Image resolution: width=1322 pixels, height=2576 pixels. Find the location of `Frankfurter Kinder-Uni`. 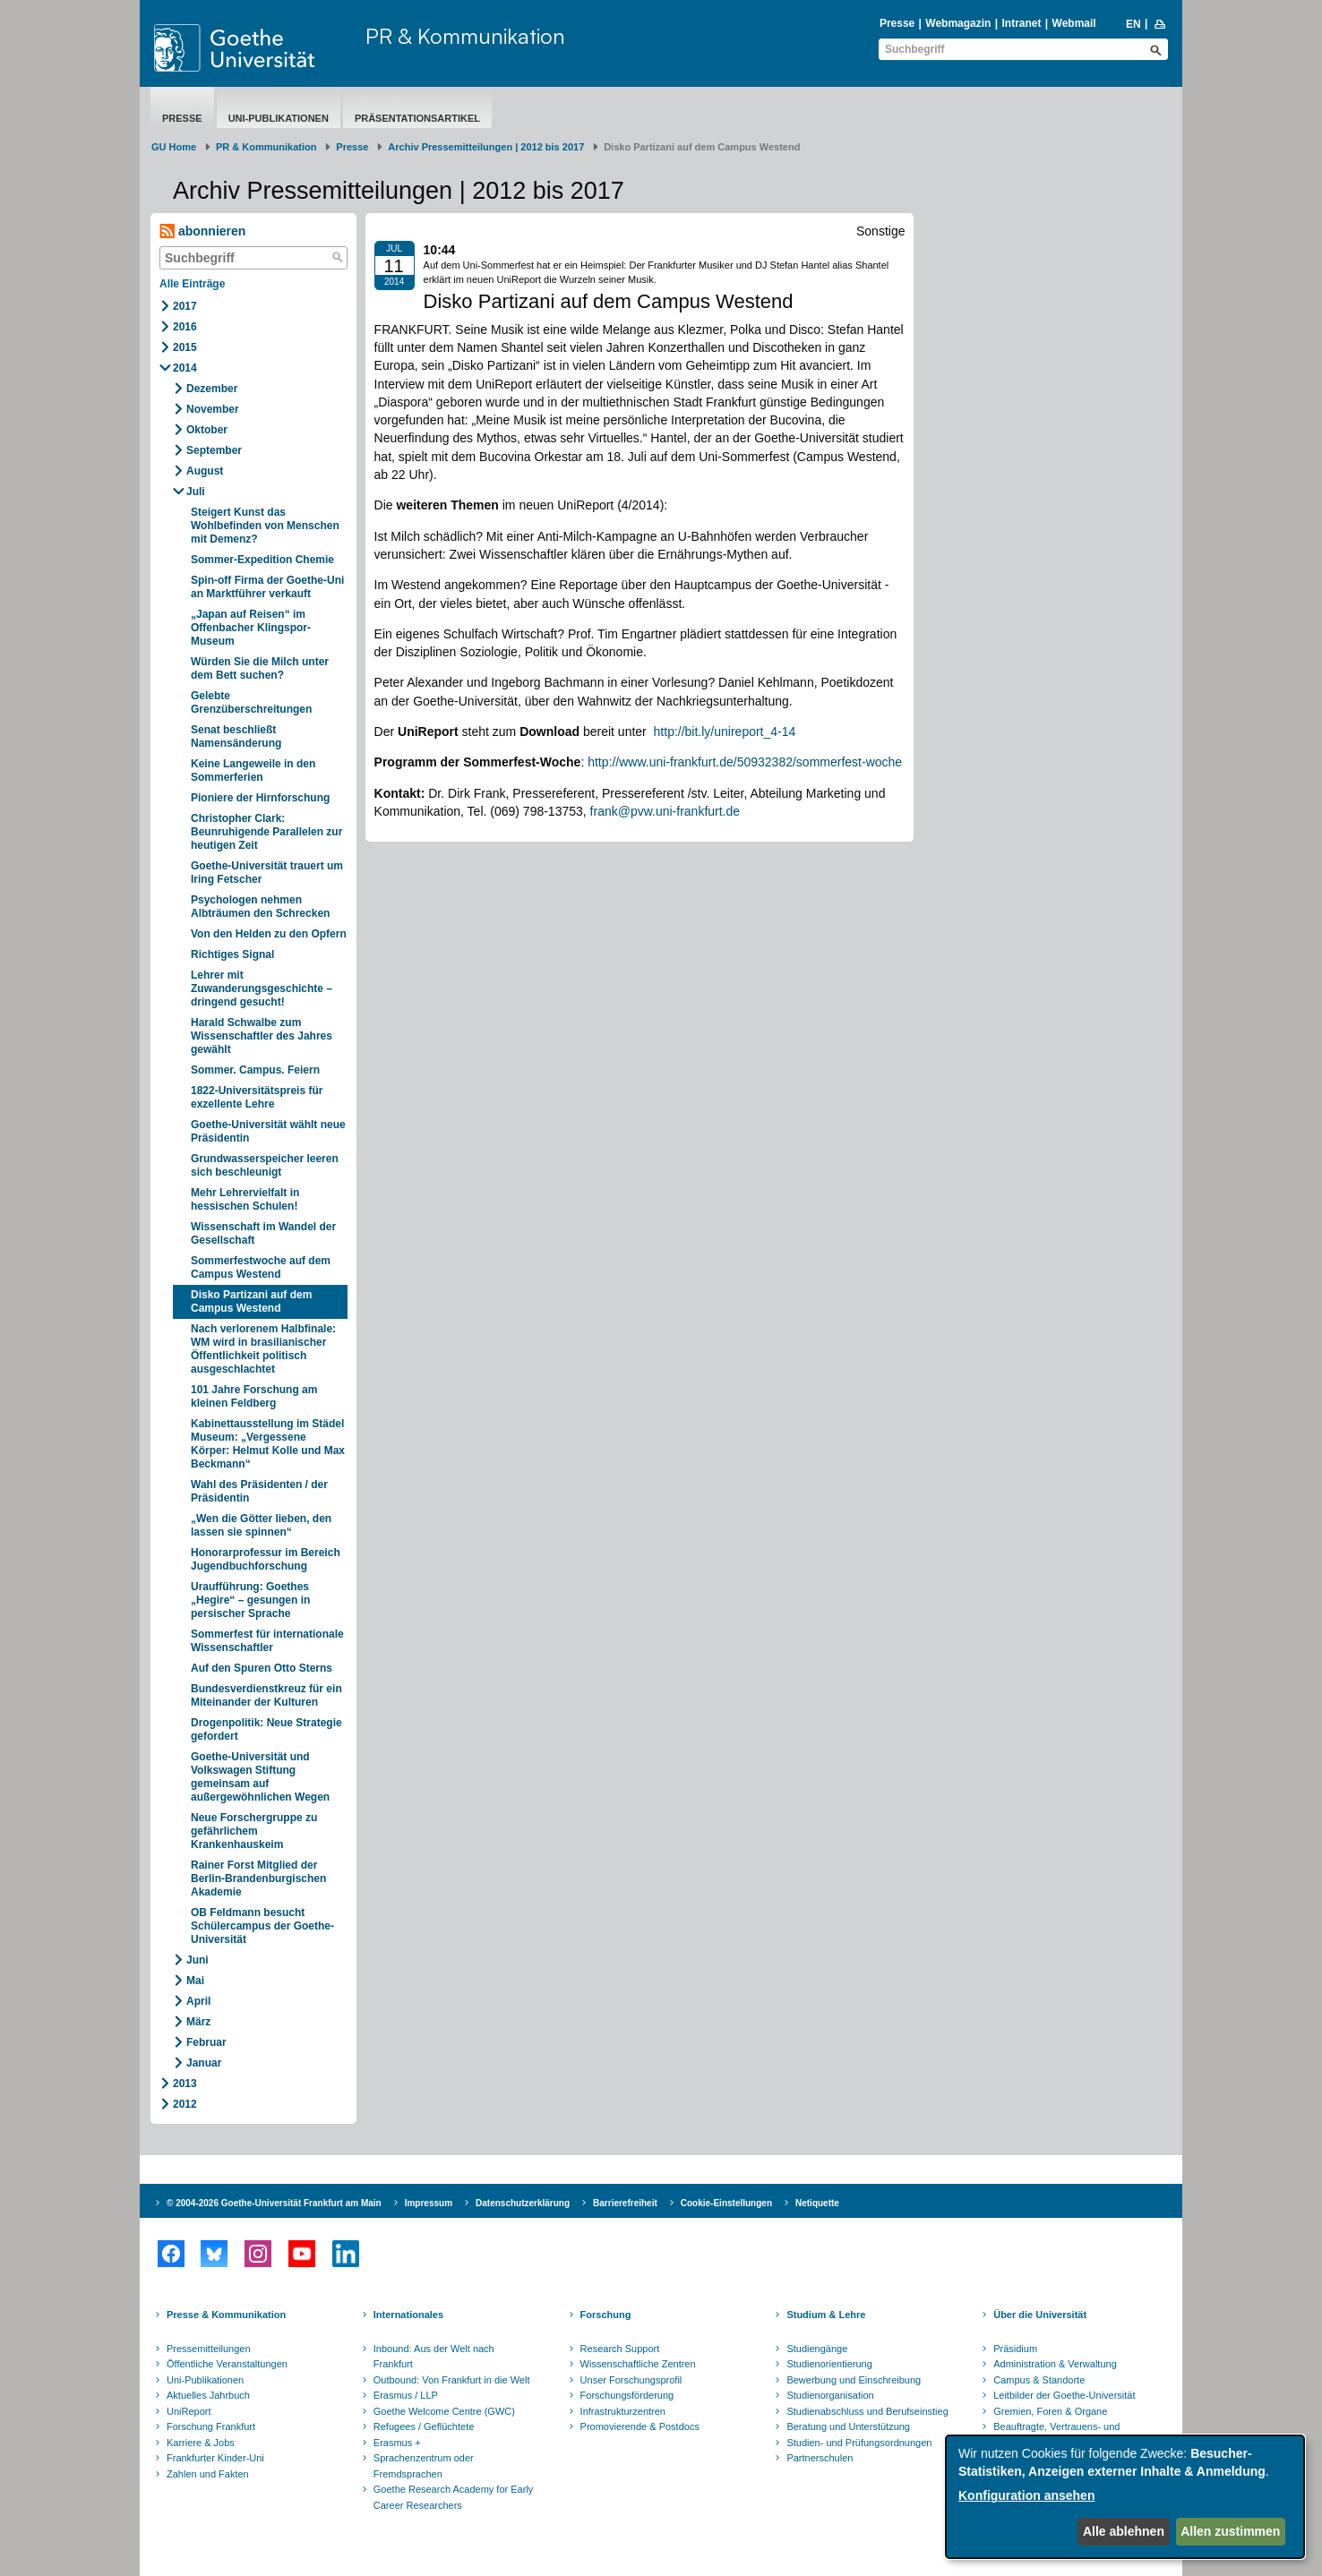

Frankfurter Kinder-Uni is located at coordinates (215, 2457).